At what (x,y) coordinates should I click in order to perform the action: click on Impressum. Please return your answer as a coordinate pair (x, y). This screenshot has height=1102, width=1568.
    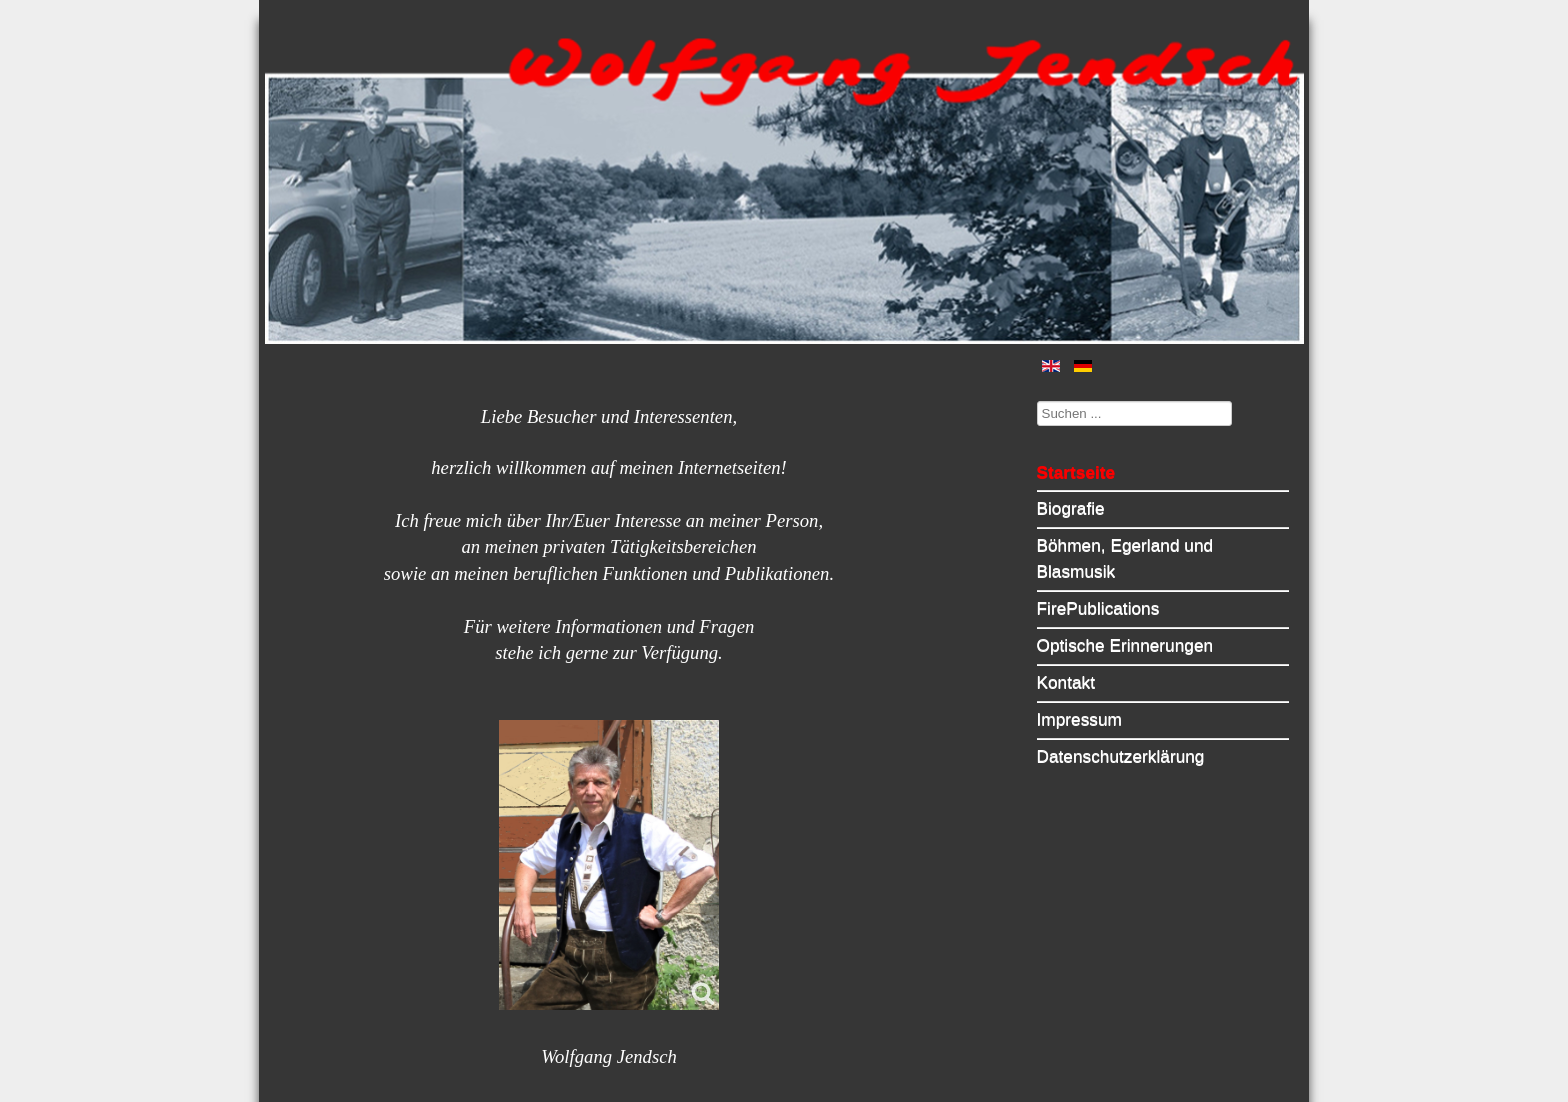
    Looking at the image, I should click on (1079, 719).